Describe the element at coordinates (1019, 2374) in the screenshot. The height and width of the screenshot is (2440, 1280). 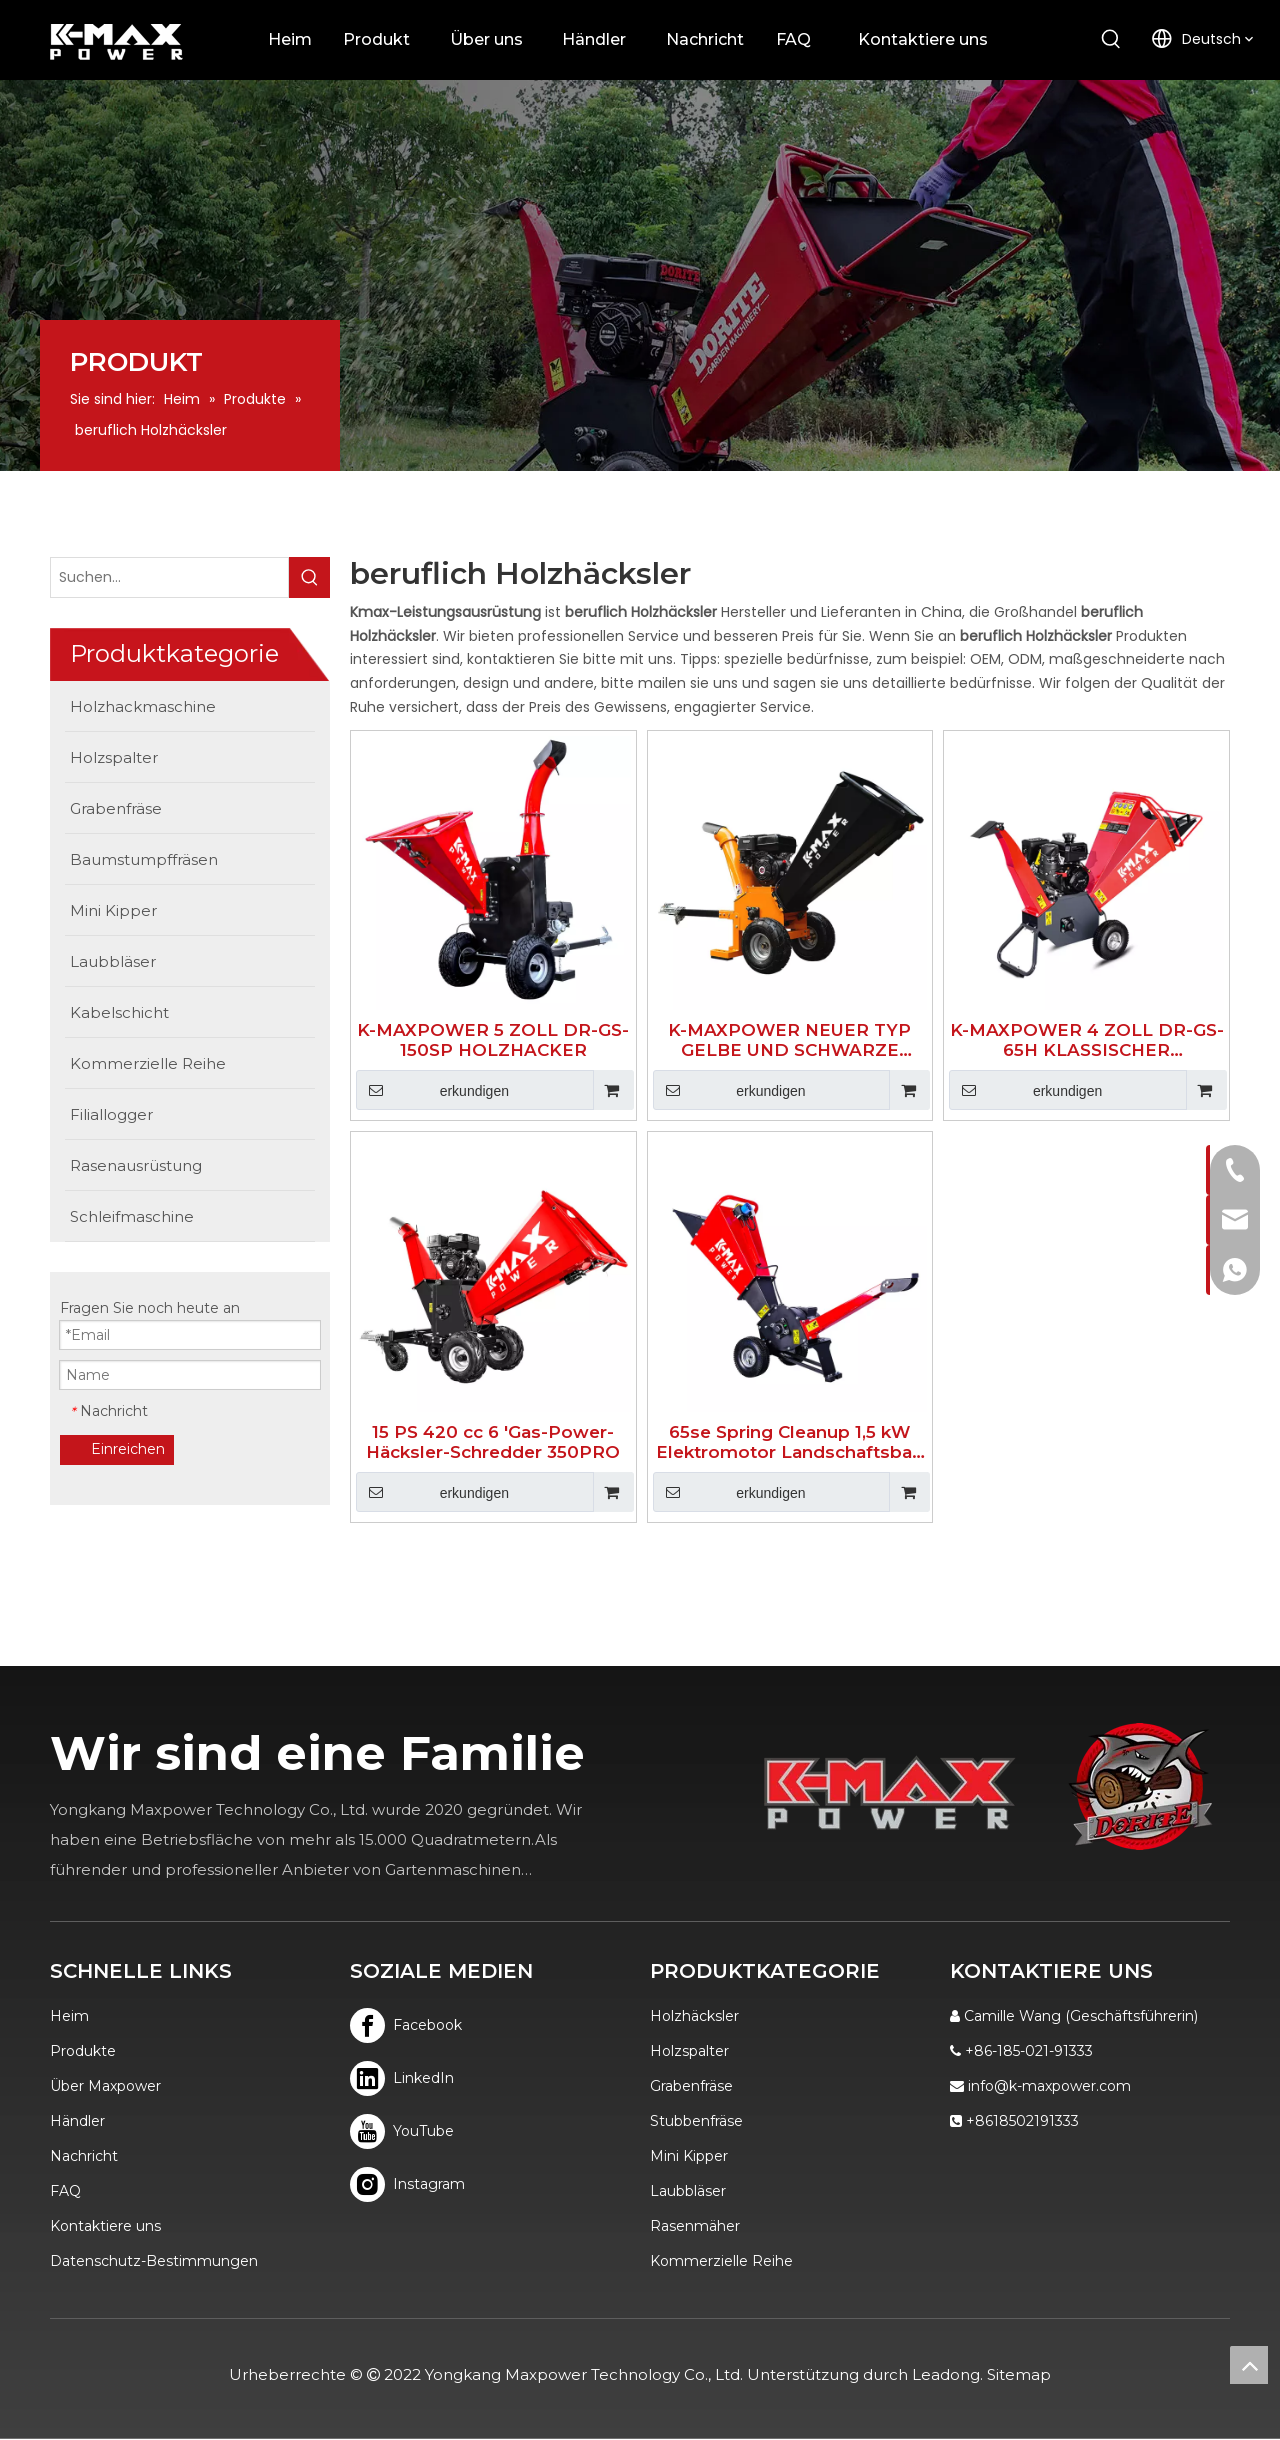
I see `Sitemap` at that location.